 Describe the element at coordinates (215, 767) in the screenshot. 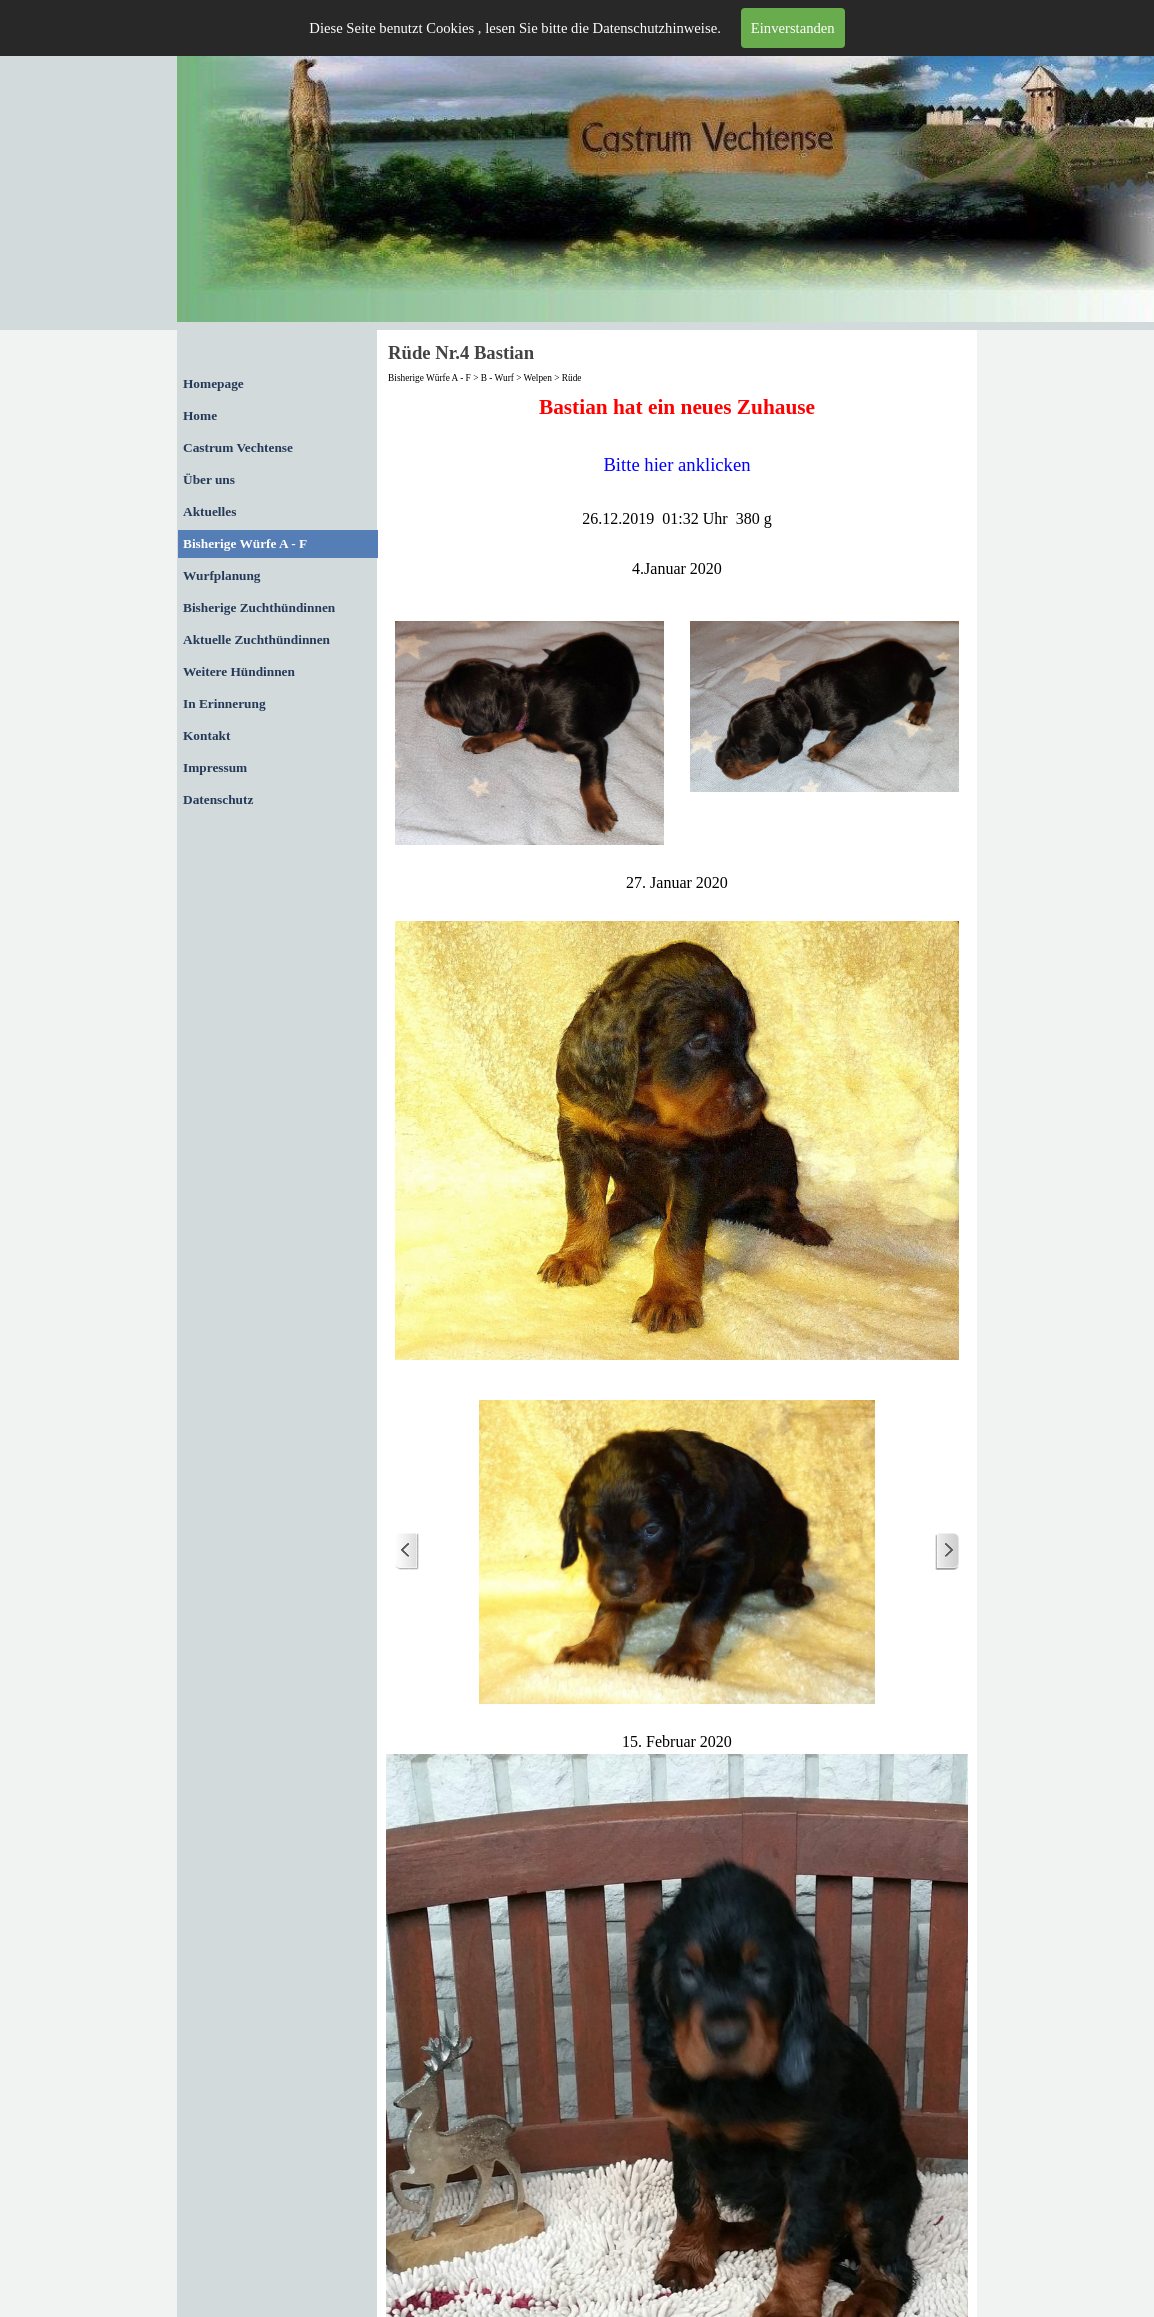

I see `Impressum` at that location.